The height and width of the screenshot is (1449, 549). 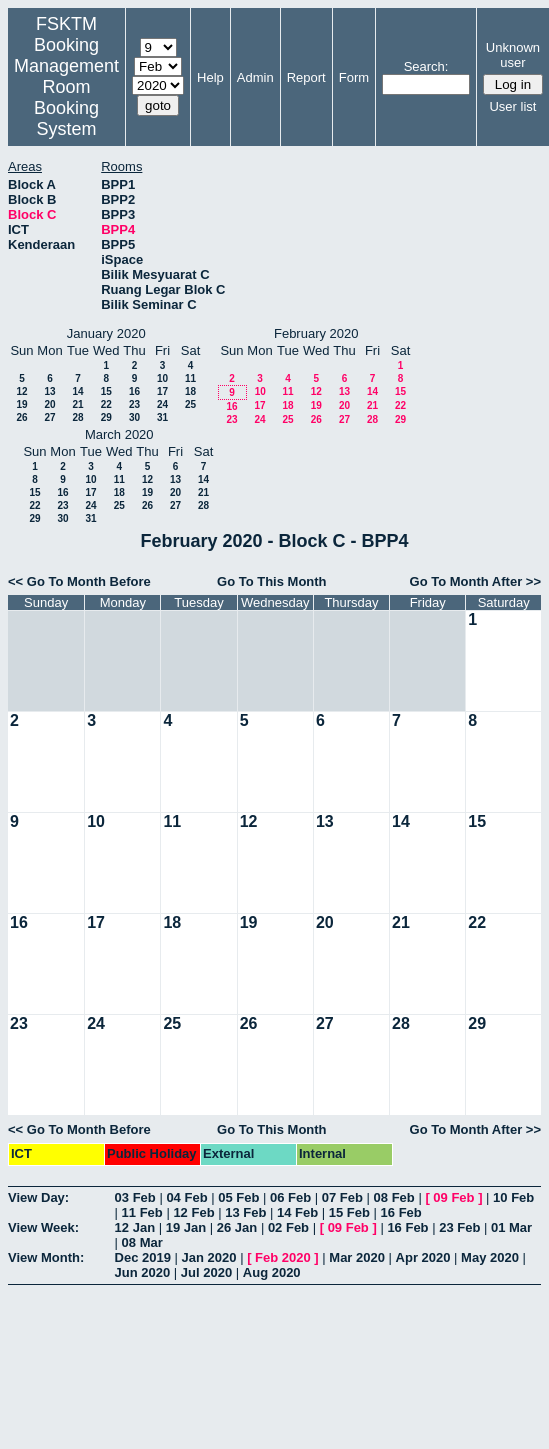 I want to click on 10 Feb, so click(x=513, y=1197).